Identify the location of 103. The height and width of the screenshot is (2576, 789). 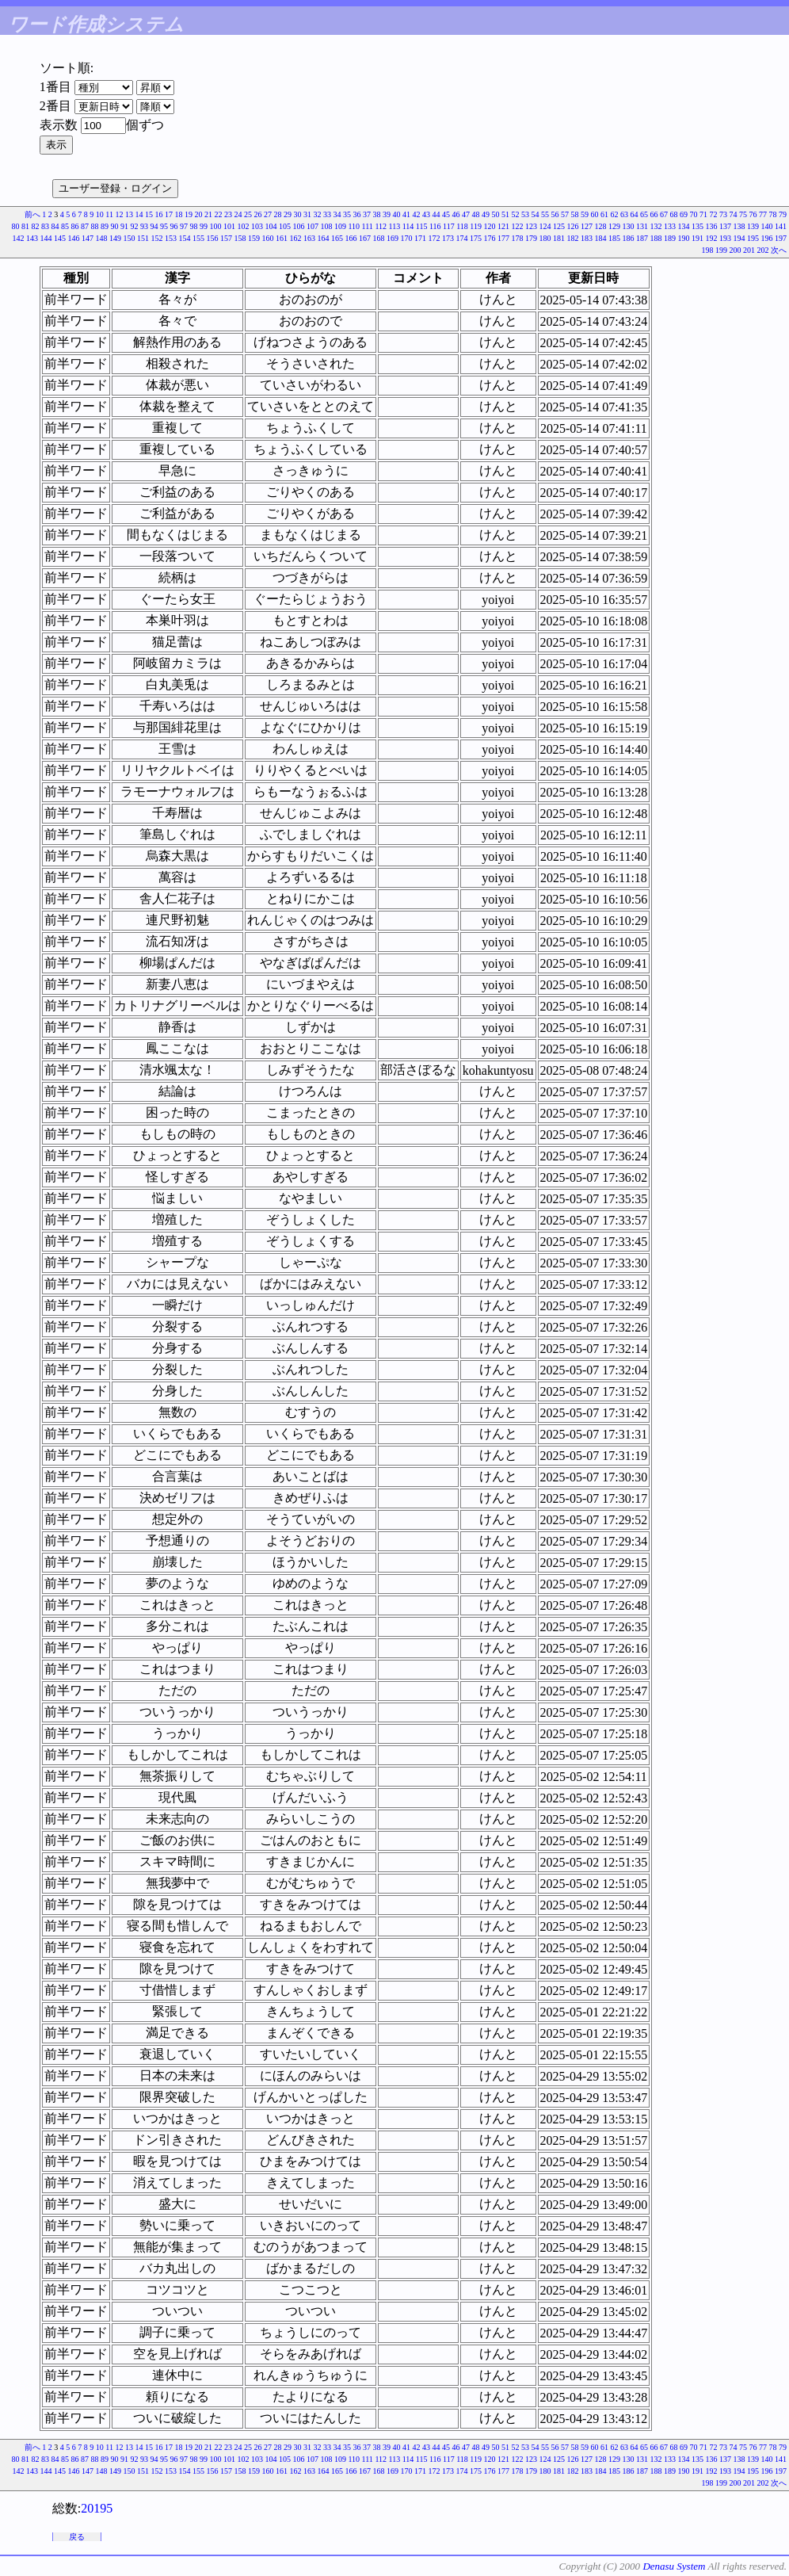
(257, 226).